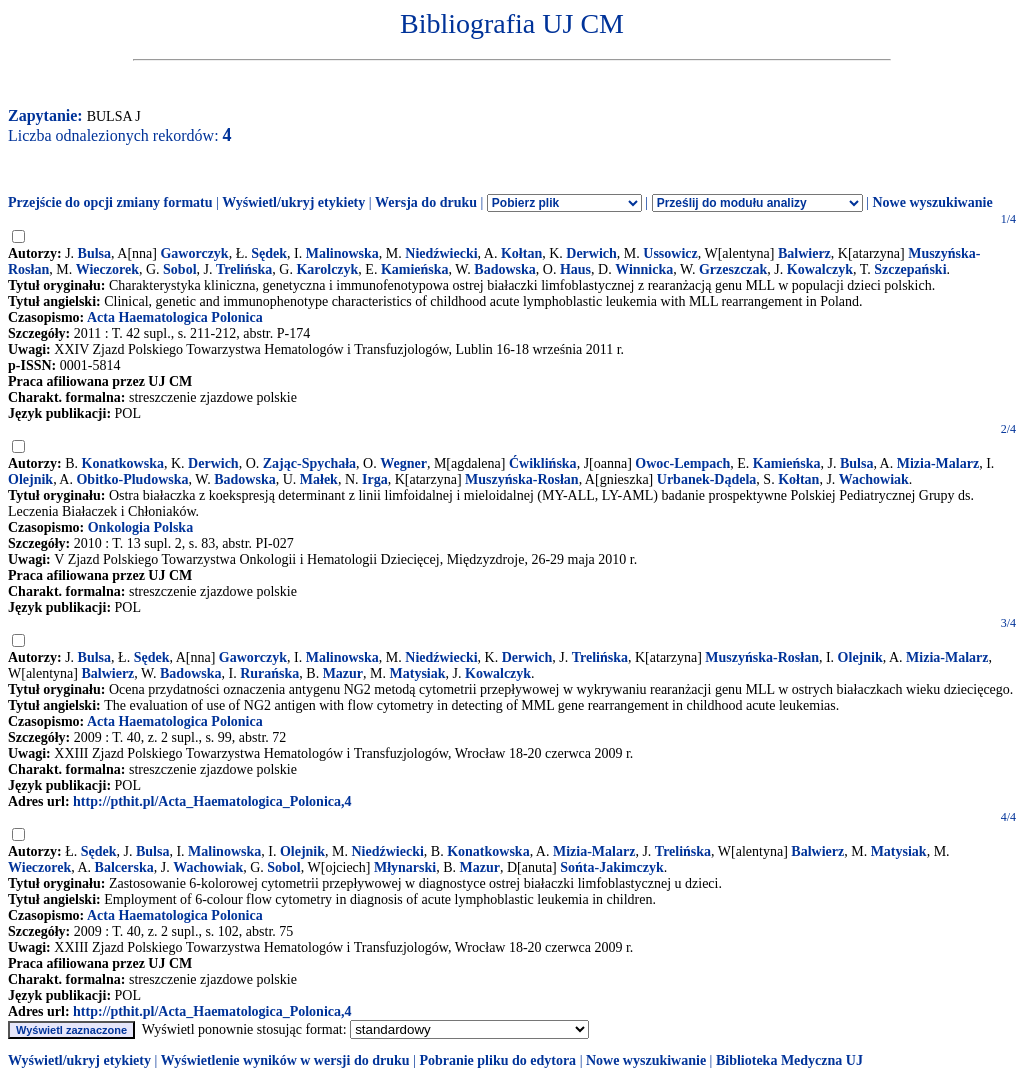  What do you see at coordinates (140, 527) in the screenshot?
I see `Onkologia Polska` at bounding box center [140, 527].